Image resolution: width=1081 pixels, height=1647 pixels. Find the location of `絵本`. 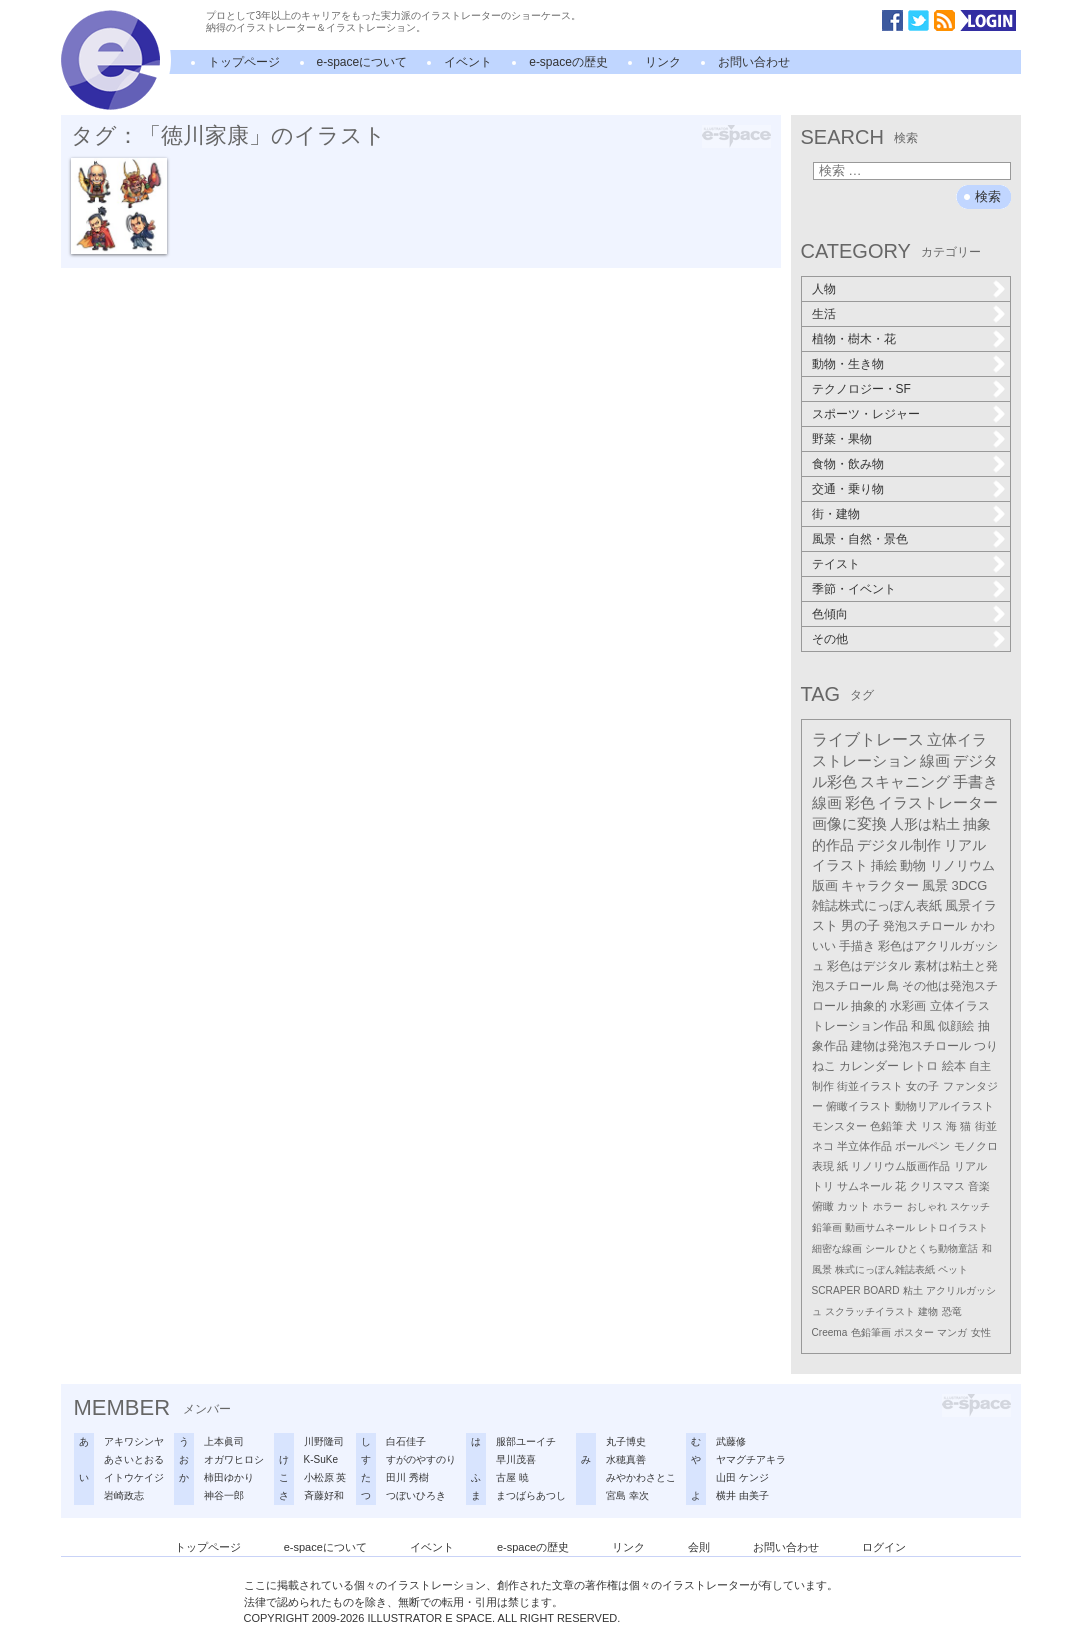

絵本 is located at coordinates (954, 1066).